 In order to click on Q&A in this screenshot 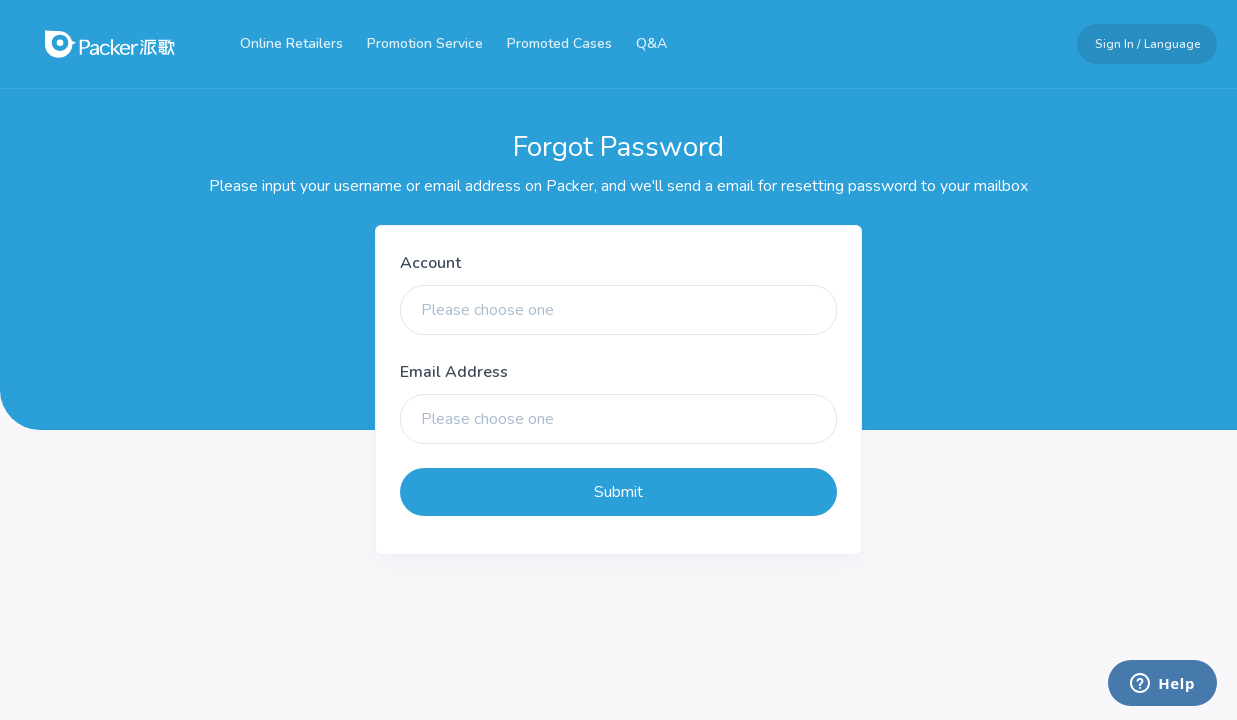, I will do `click(651, 43)`.